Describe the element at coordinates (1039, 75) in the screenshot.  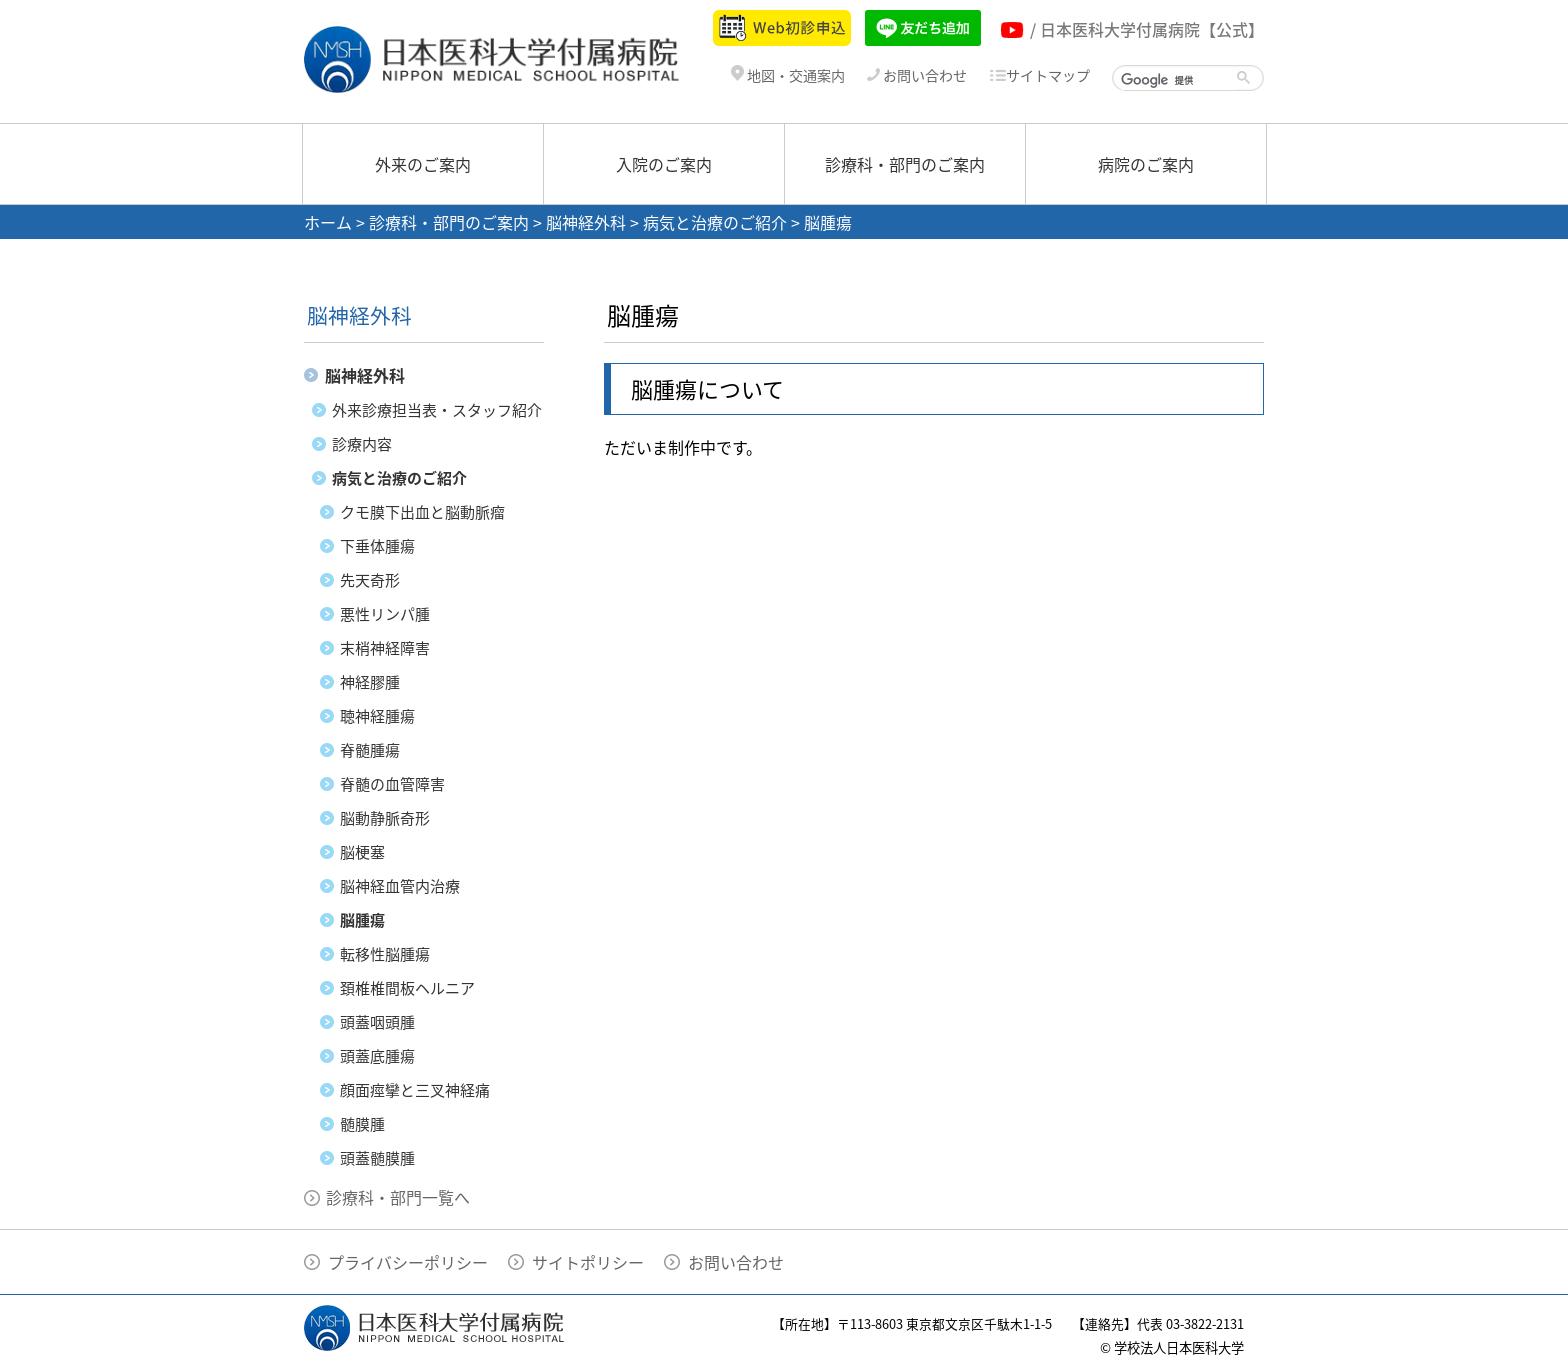
I see `サイトマップ` at that location.